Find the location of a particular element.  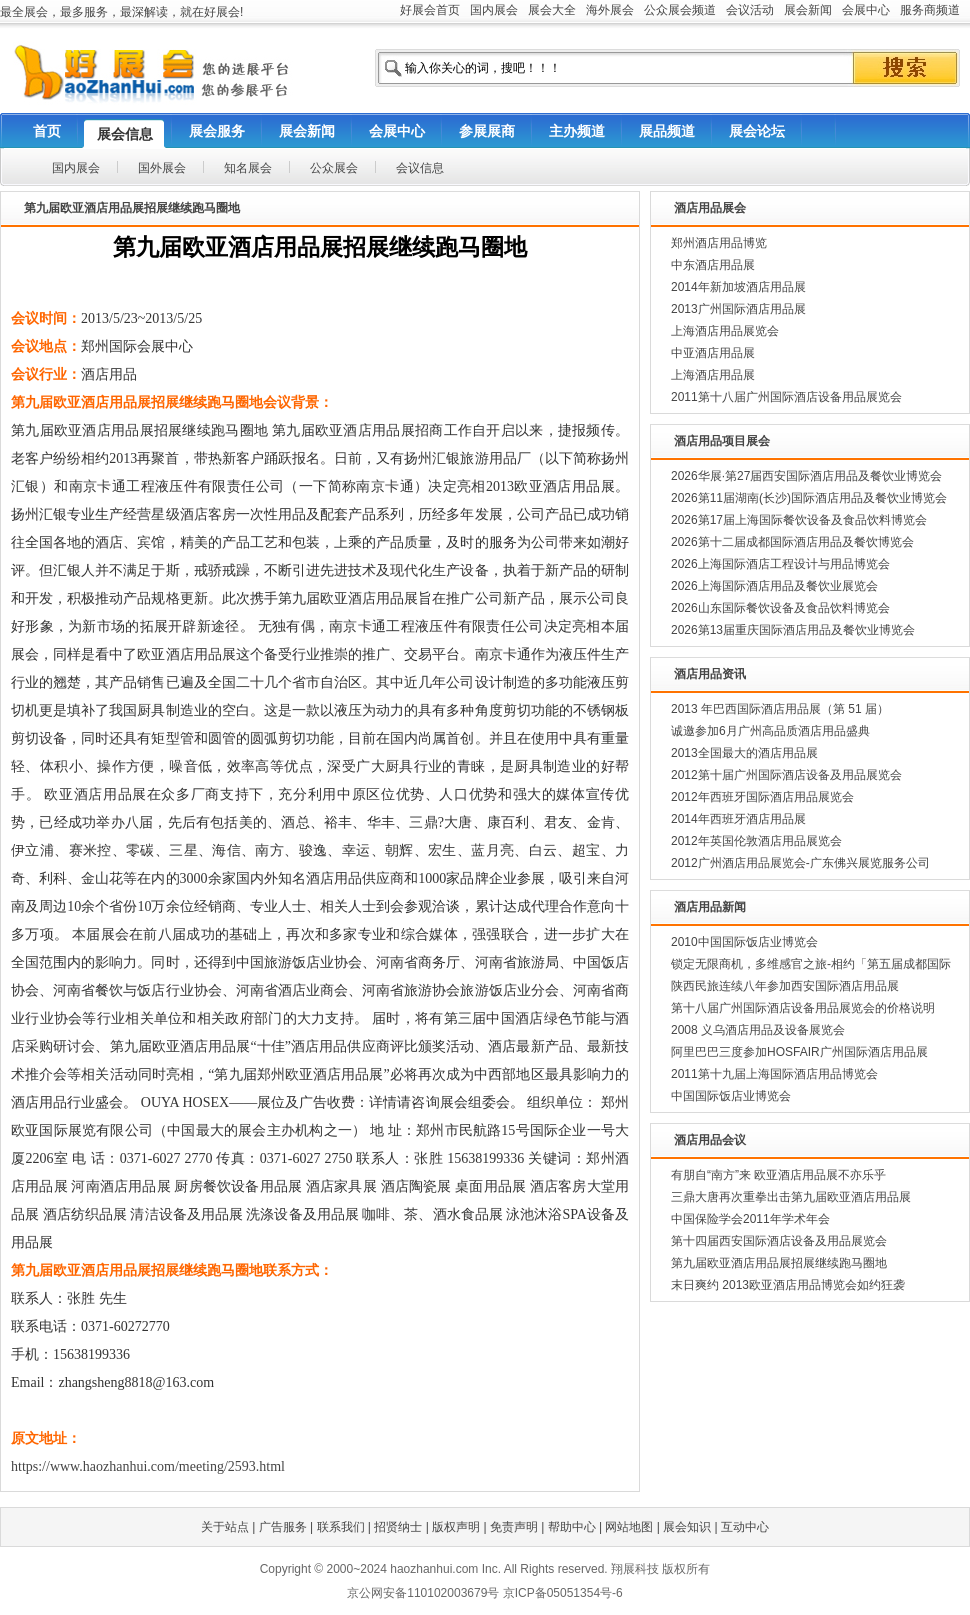

好展会首页 is located at coordinates (430, 10).